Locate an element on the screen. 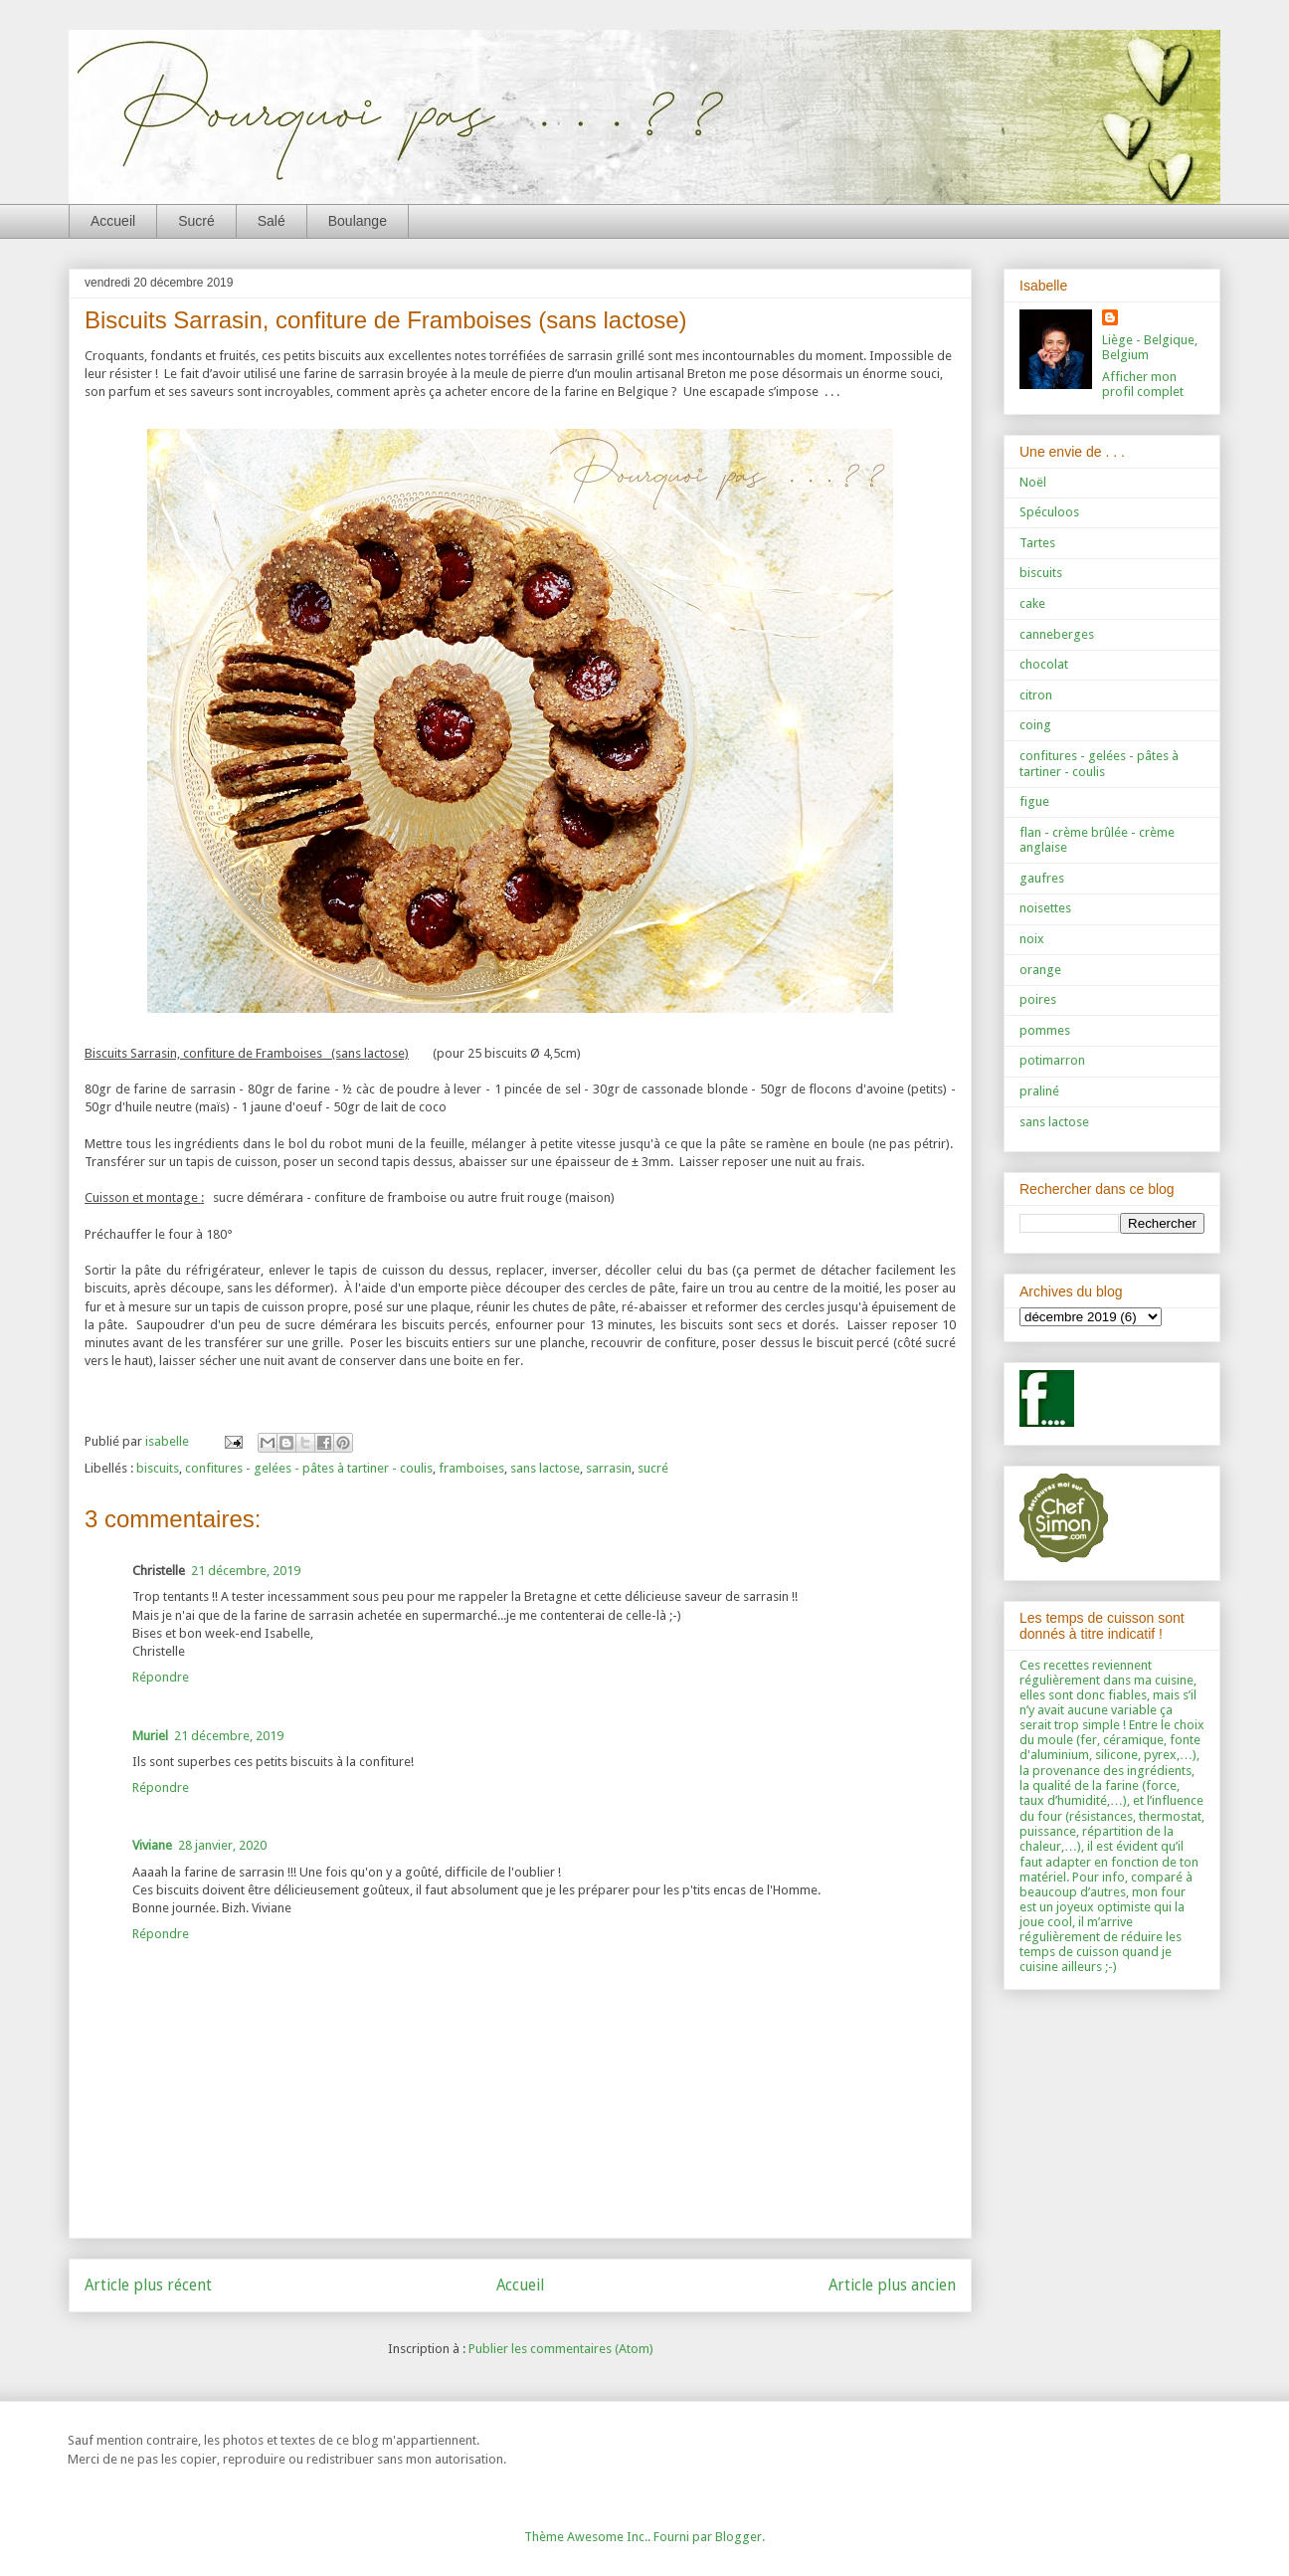  noisettes is located at coordinates (1045, 907).